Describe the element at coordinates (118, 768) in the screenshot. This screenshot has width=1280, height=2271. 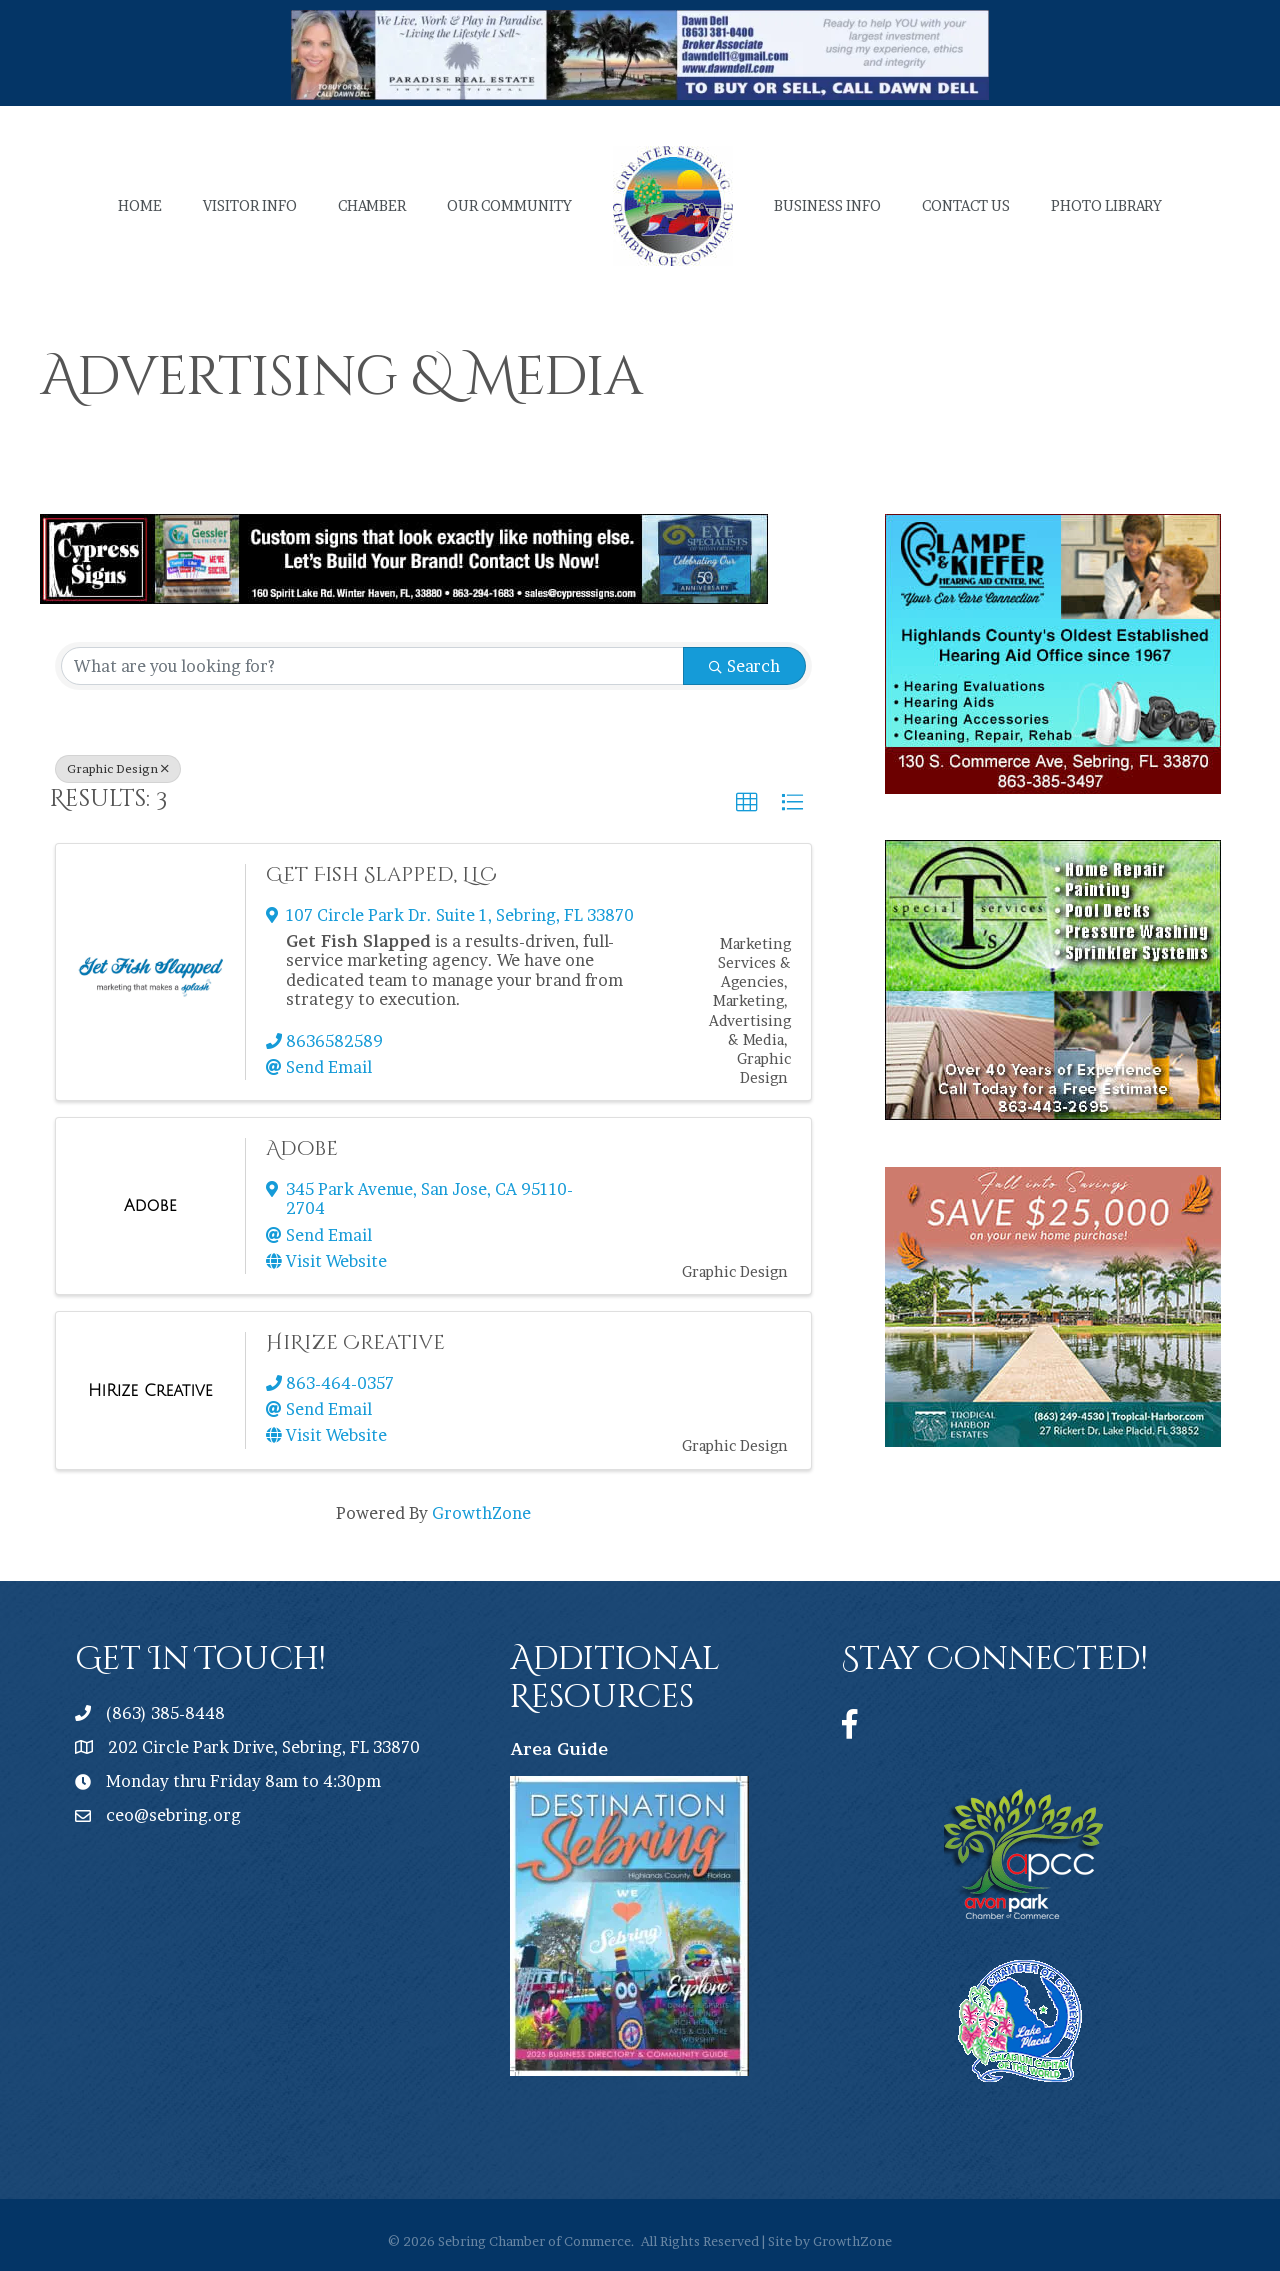
I see `Graphic Design [Deselect]` at that location.